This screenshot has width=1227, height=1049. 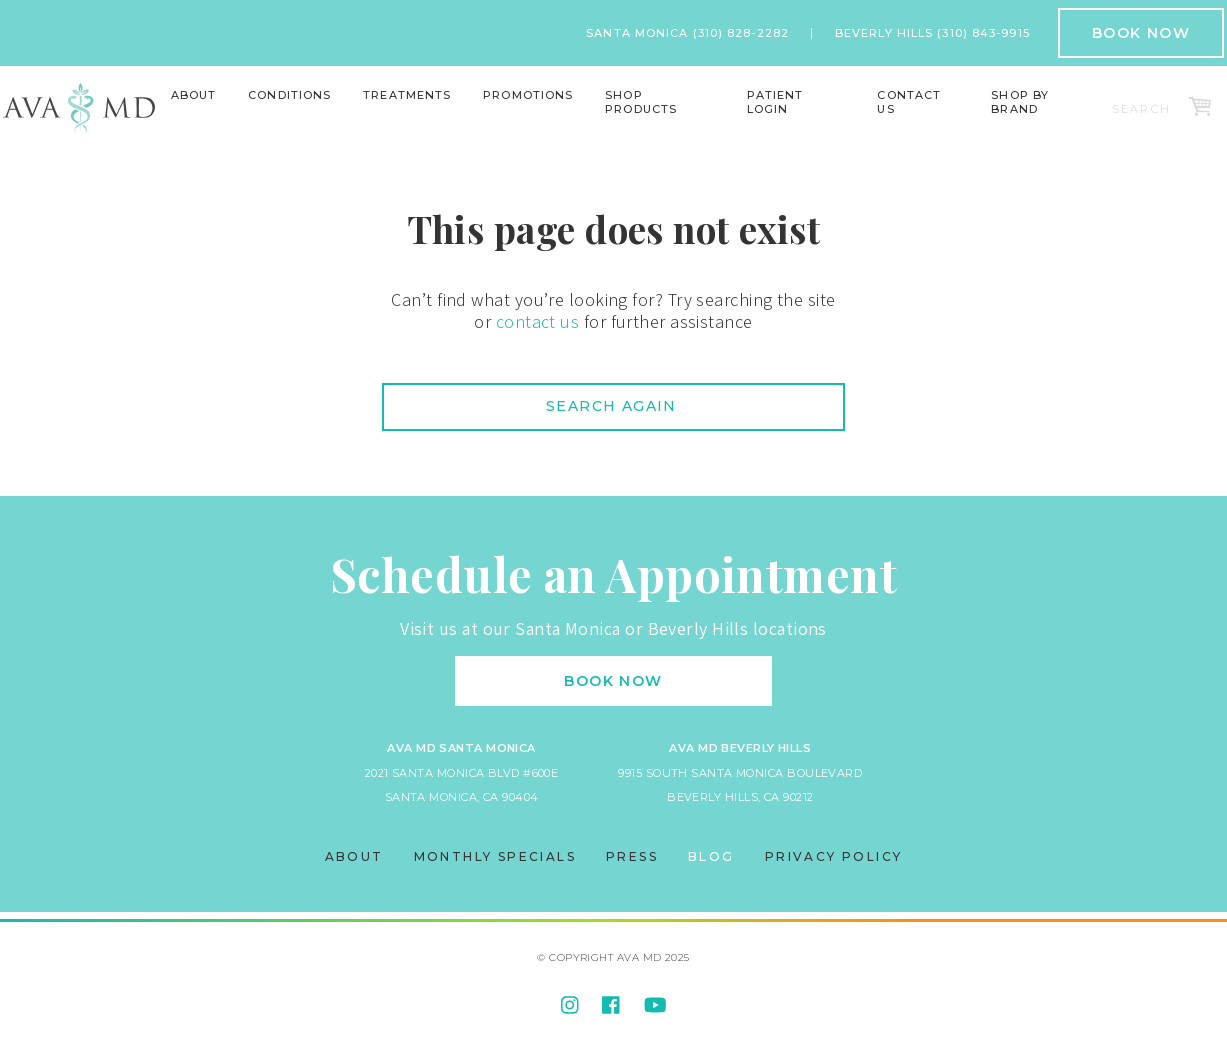 I want to click on Blog, so click(x=711, y=856).